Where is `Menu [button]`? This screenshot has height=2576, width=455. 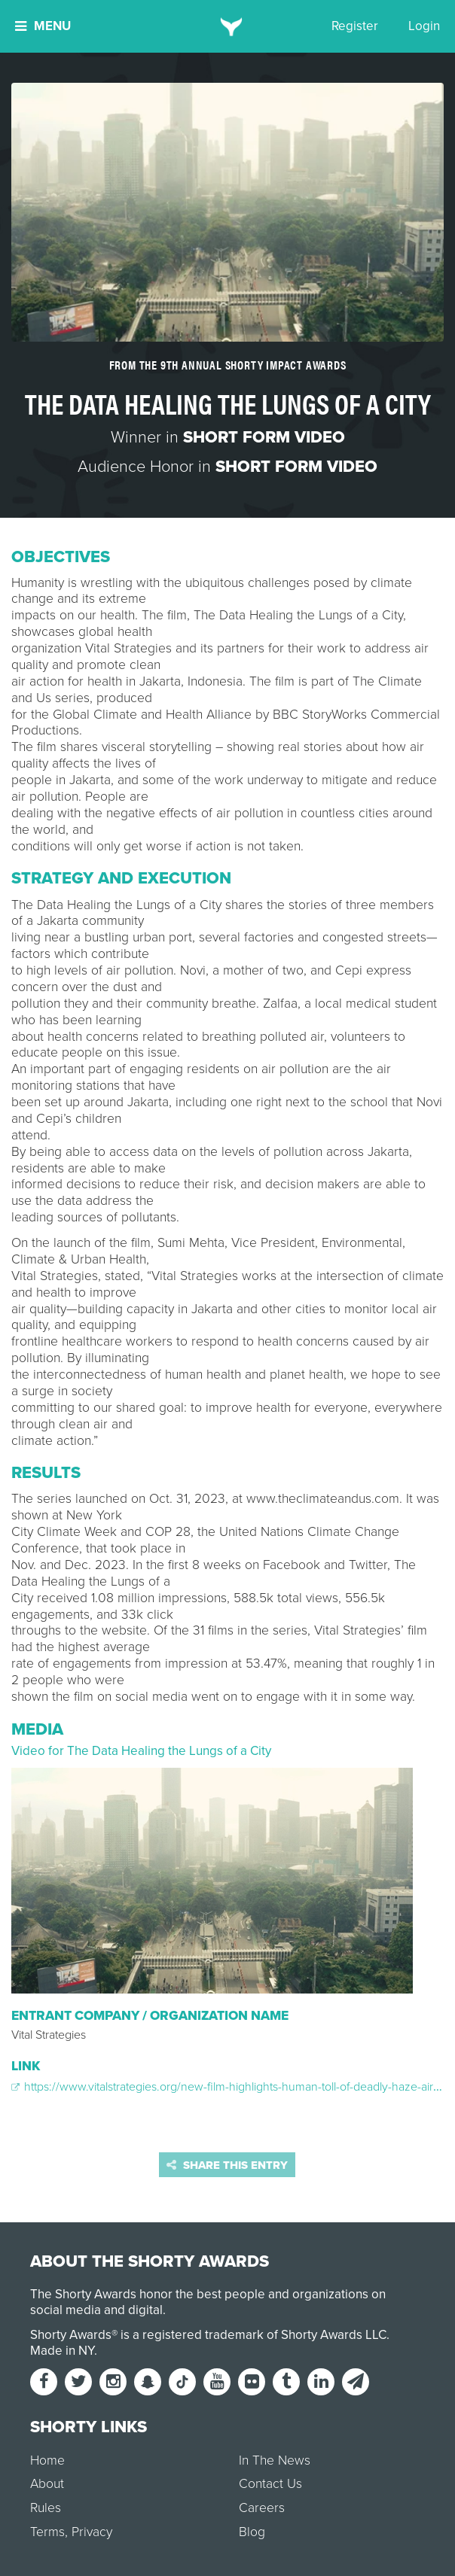 Menu [button] is located at coordinates (43, 26).